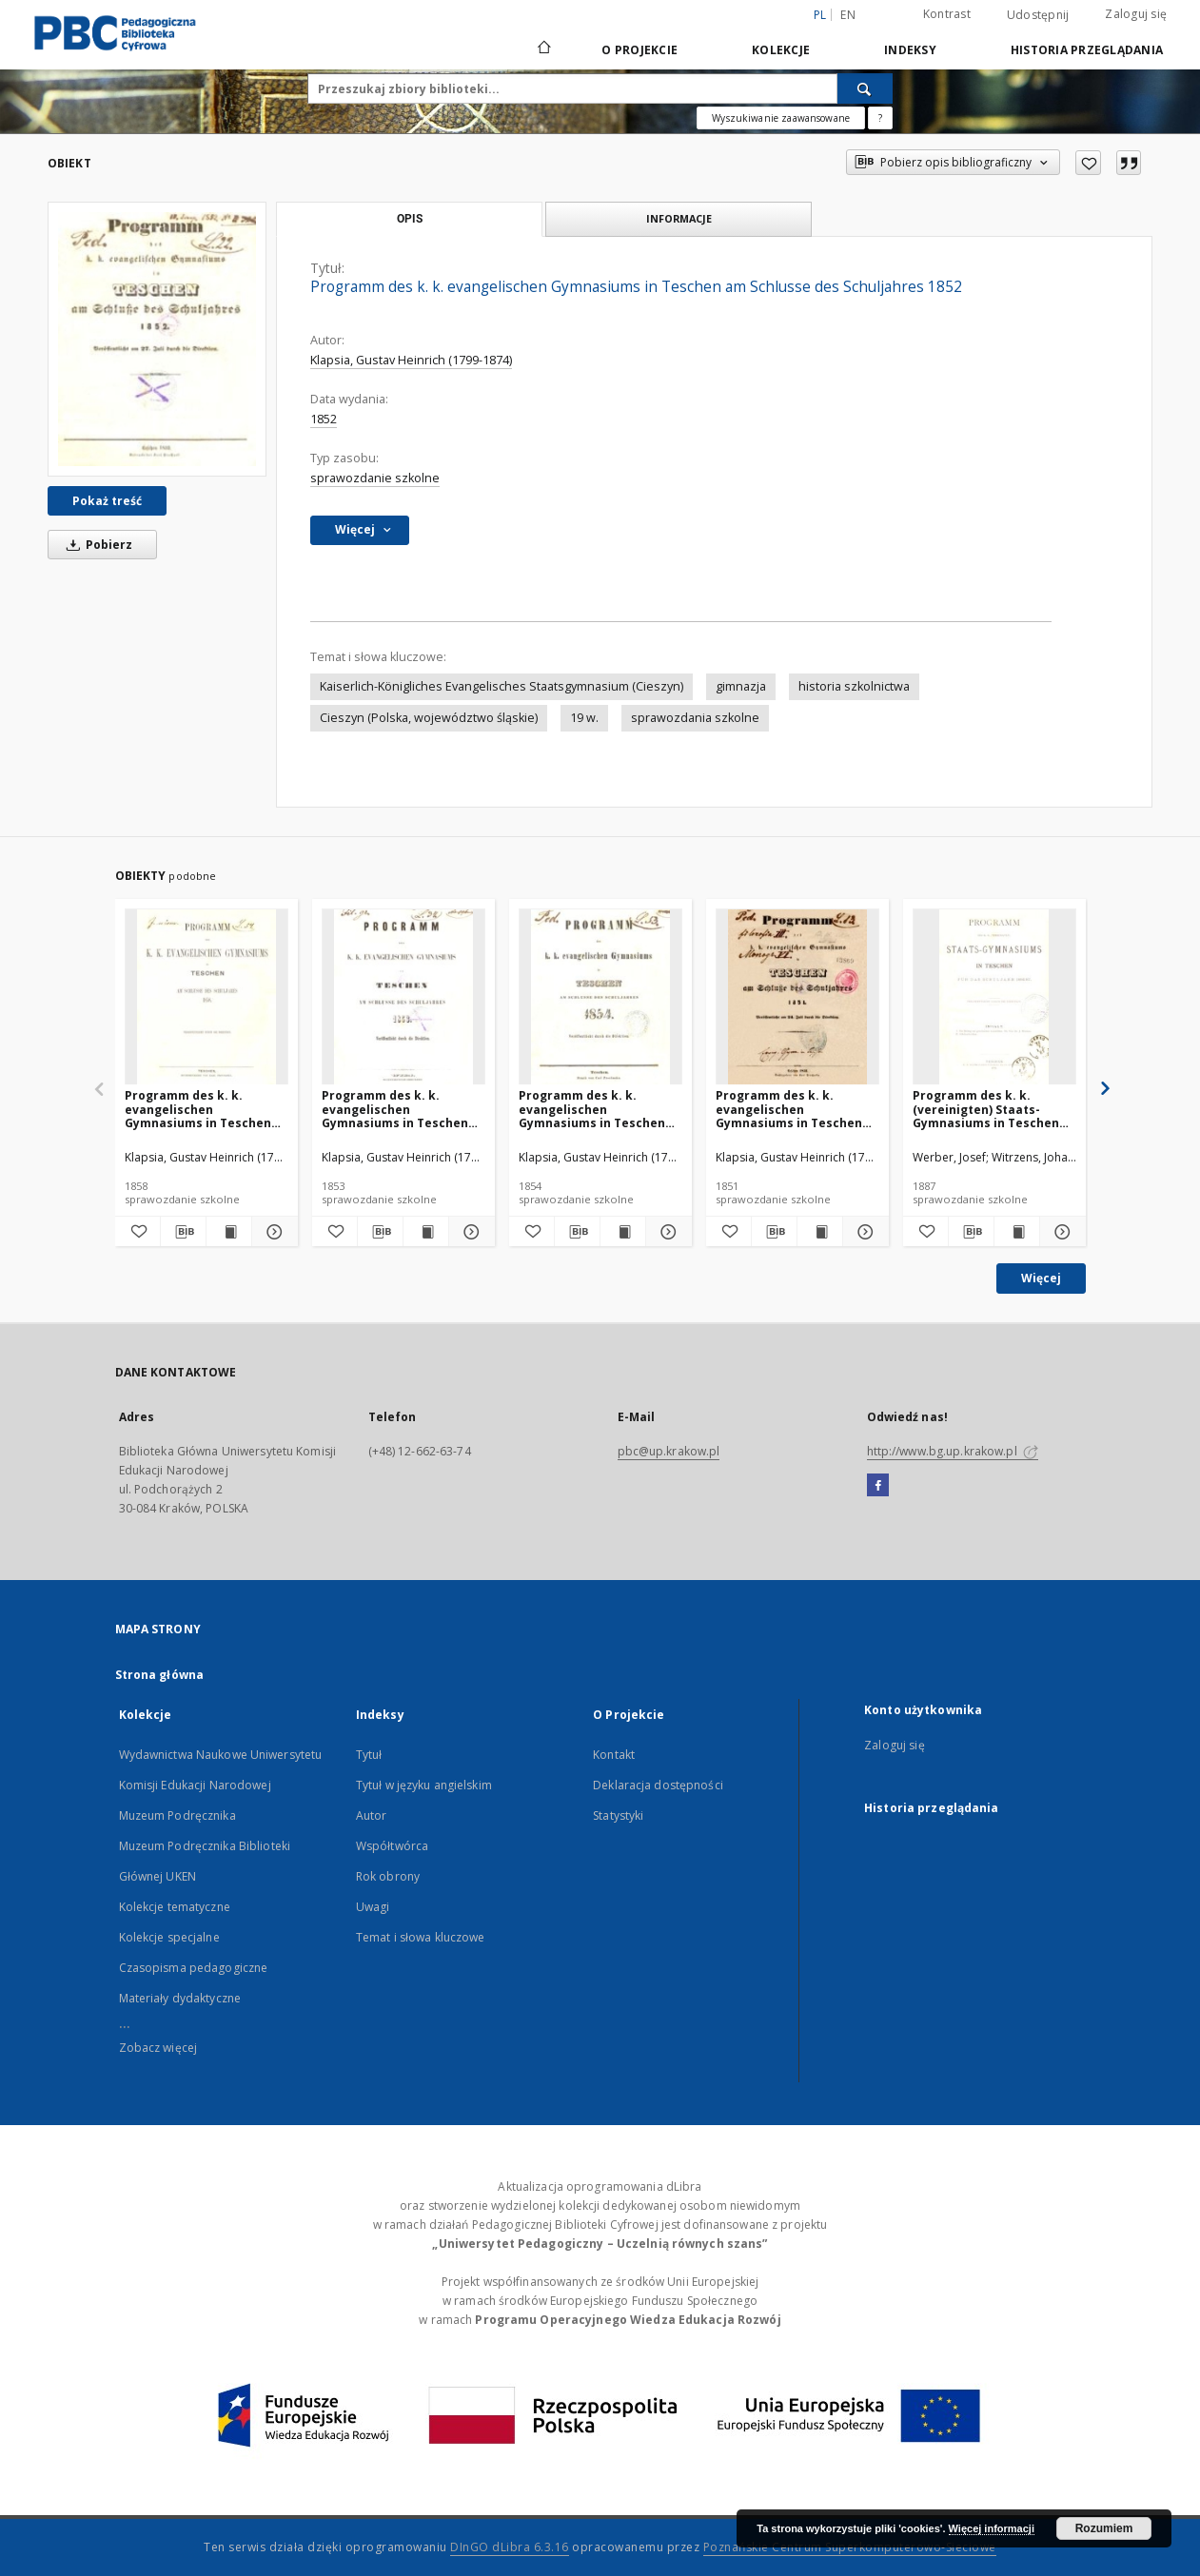 This screenshot has width=1200, height=2576. I want to click on Cieszyn (Polska, województwo śląskie), so click(429, 718).